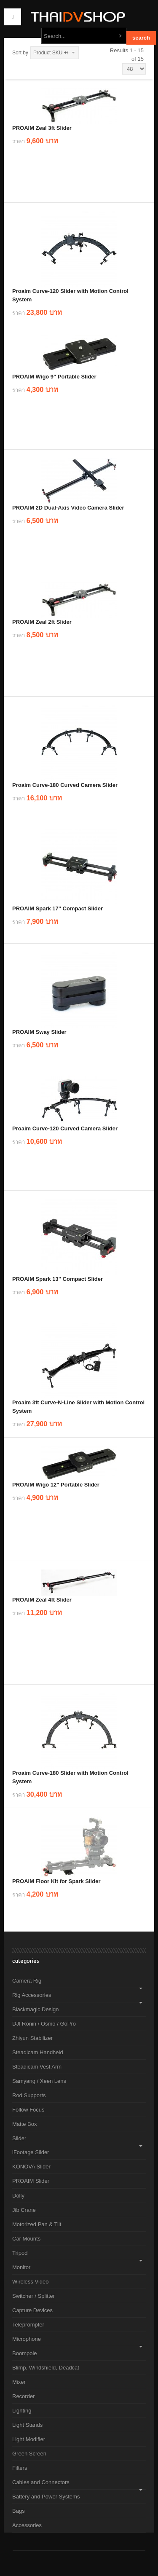 This screenshot has height=2576, width=158. Describe the element at coordinates (37, 2052) in the screenshot. I see `Steadicam Handheld` at that location.